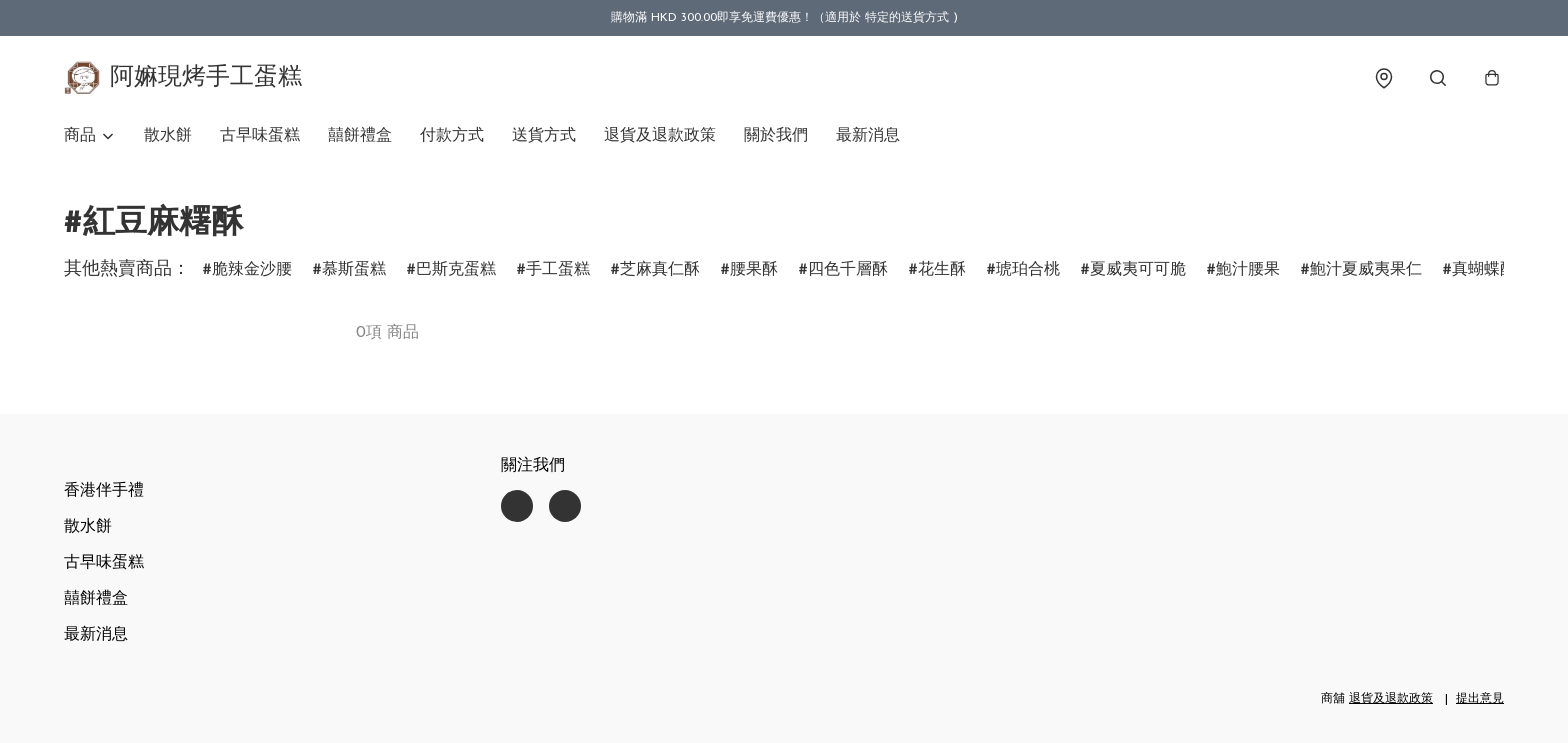 Image resolution: width=1568 pixels, height=743 pixels. Describe the element at coordinates (252, 270) in the screenshot. I see `脆辣金沙腰` at that location.